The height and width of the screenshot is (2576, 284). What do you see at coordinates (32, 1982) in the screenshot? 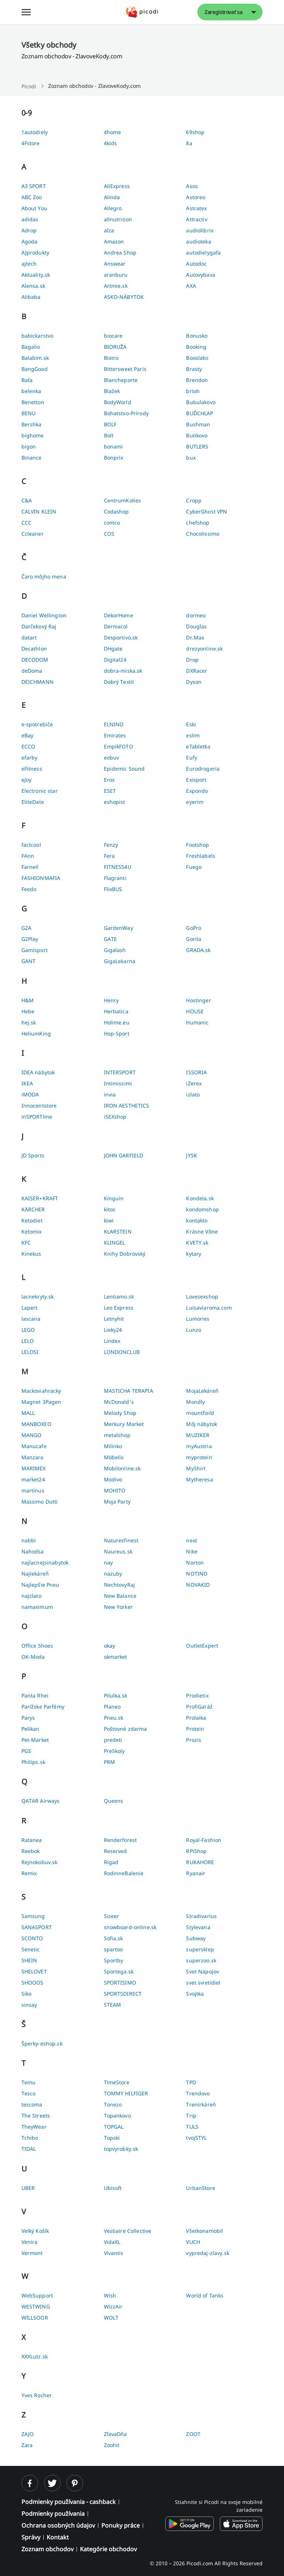
I see `SHOOOS` at bounding box center [32, 1982].